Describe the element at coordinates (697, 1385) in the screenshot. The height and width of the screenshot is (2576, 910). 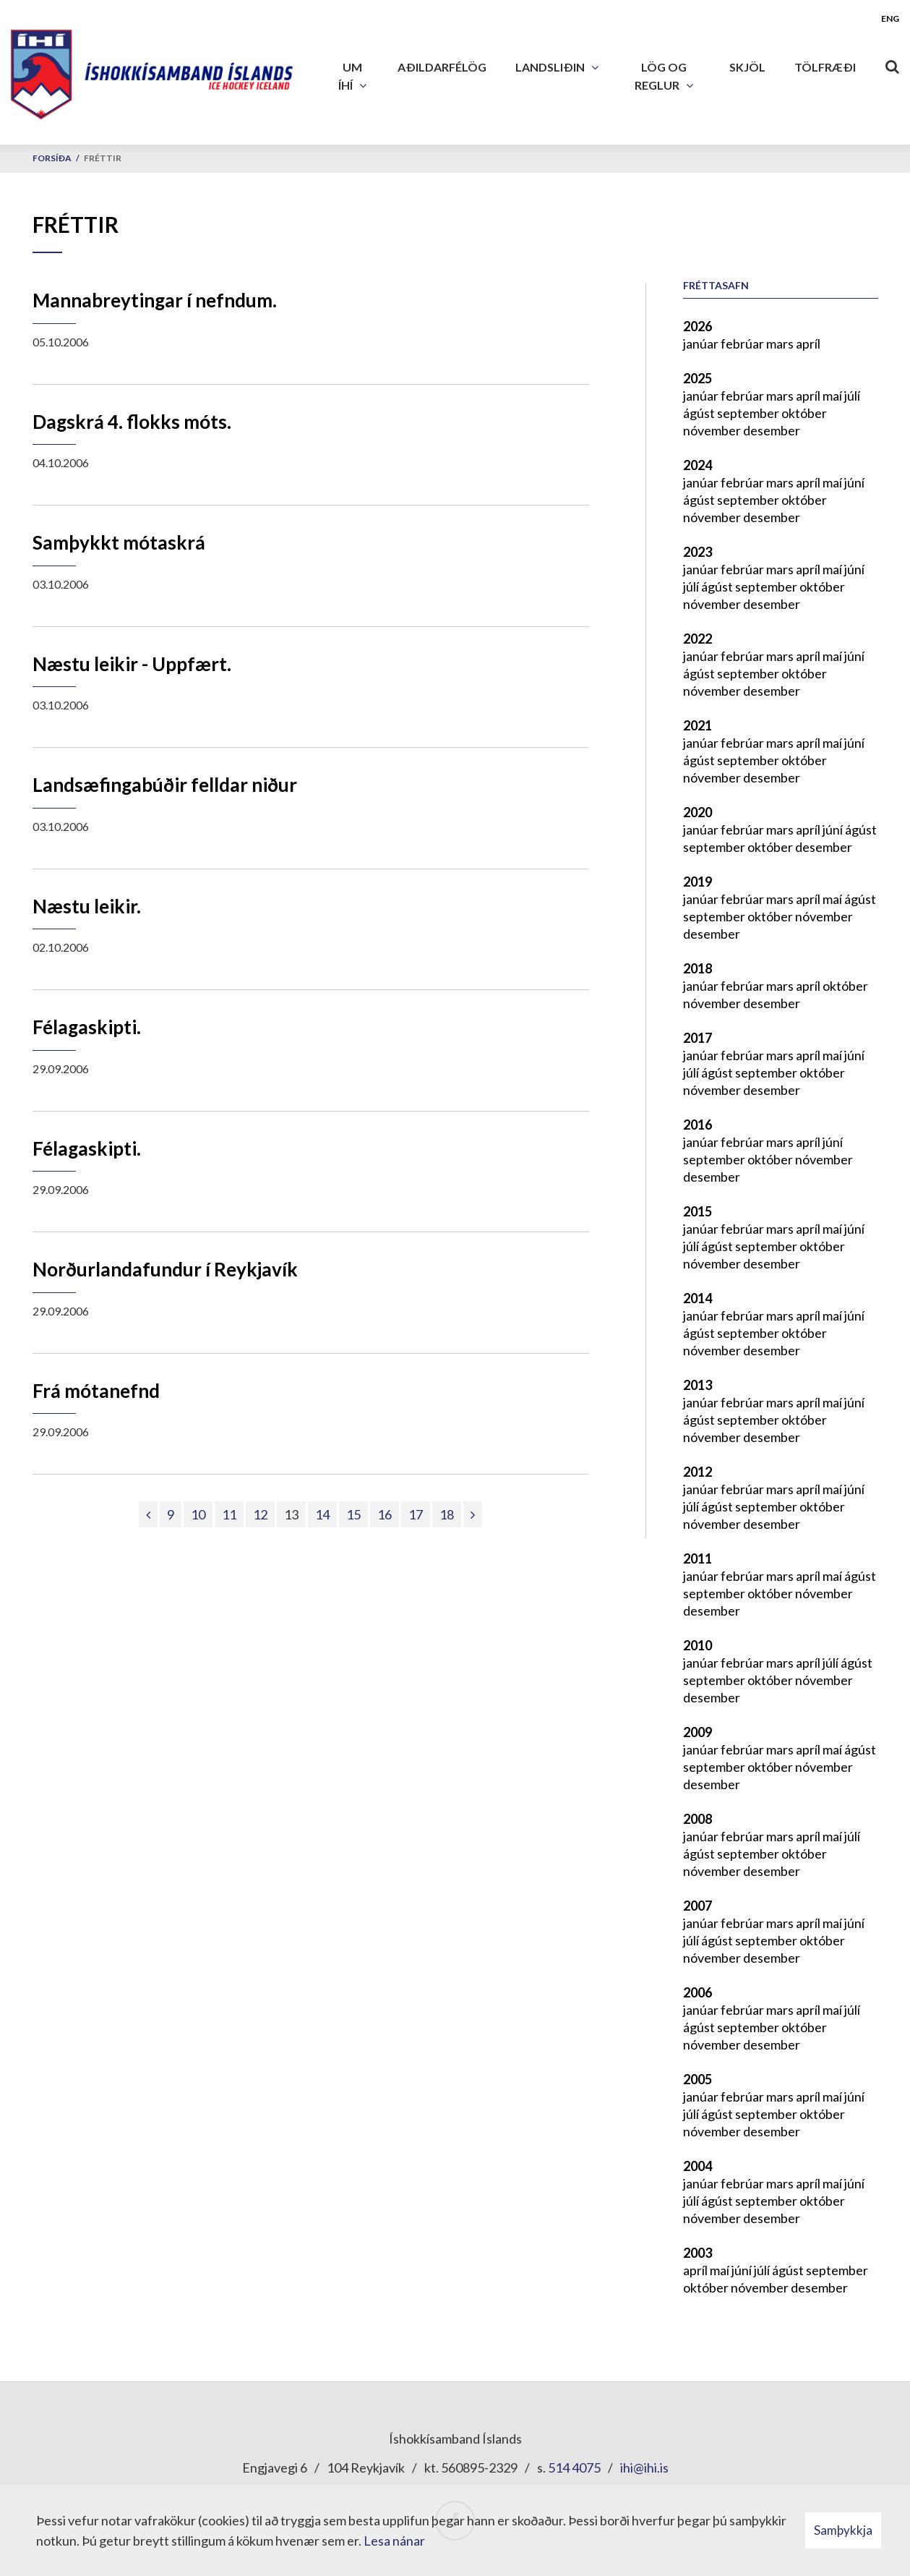
I see `2013` at that location.